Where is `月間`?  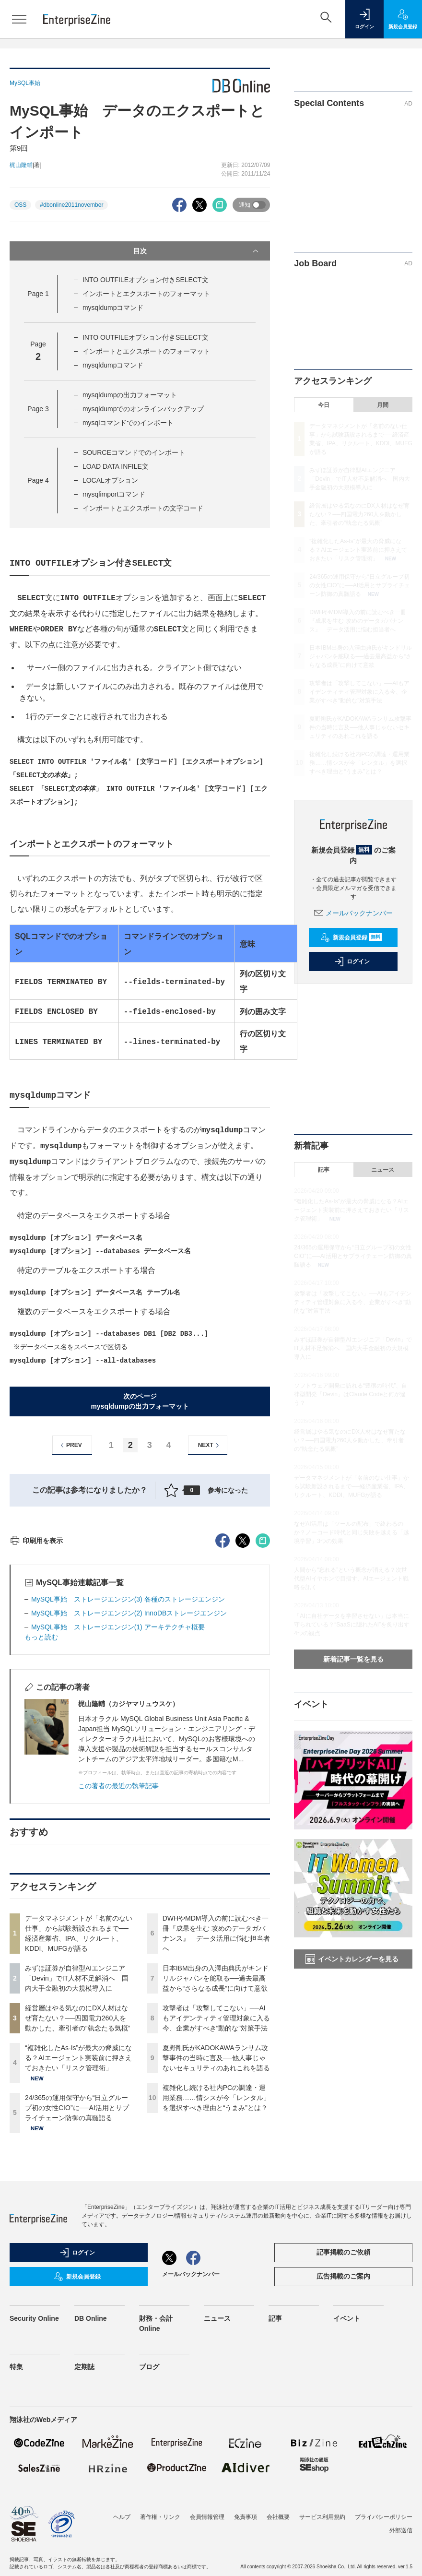
月間 is located at coordinates (382, 405).